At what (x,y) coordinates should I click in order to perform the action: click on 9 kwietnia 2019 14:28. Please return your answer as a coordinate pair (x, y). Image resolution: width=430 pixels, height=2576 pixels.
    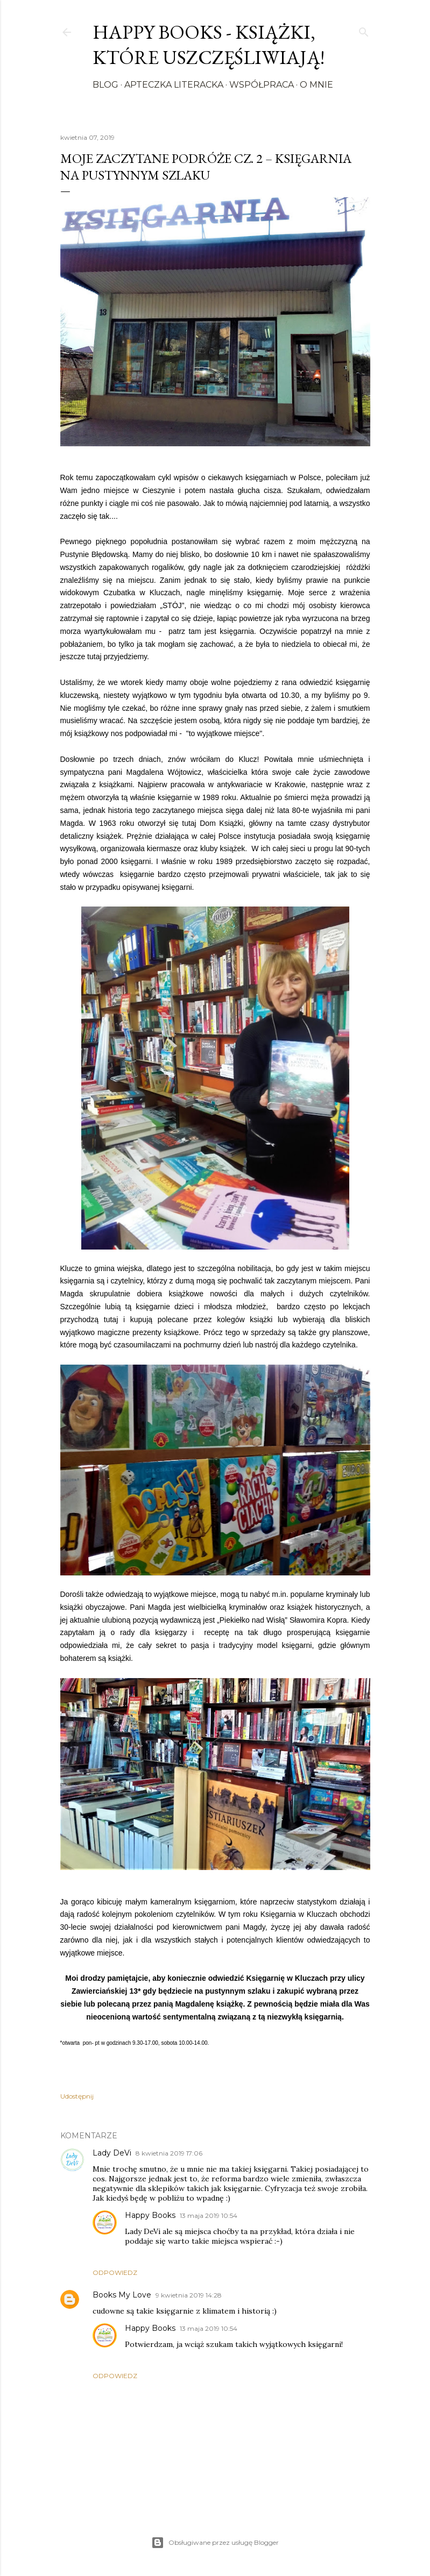
    Looking at the image, I should click on (189, 2295).